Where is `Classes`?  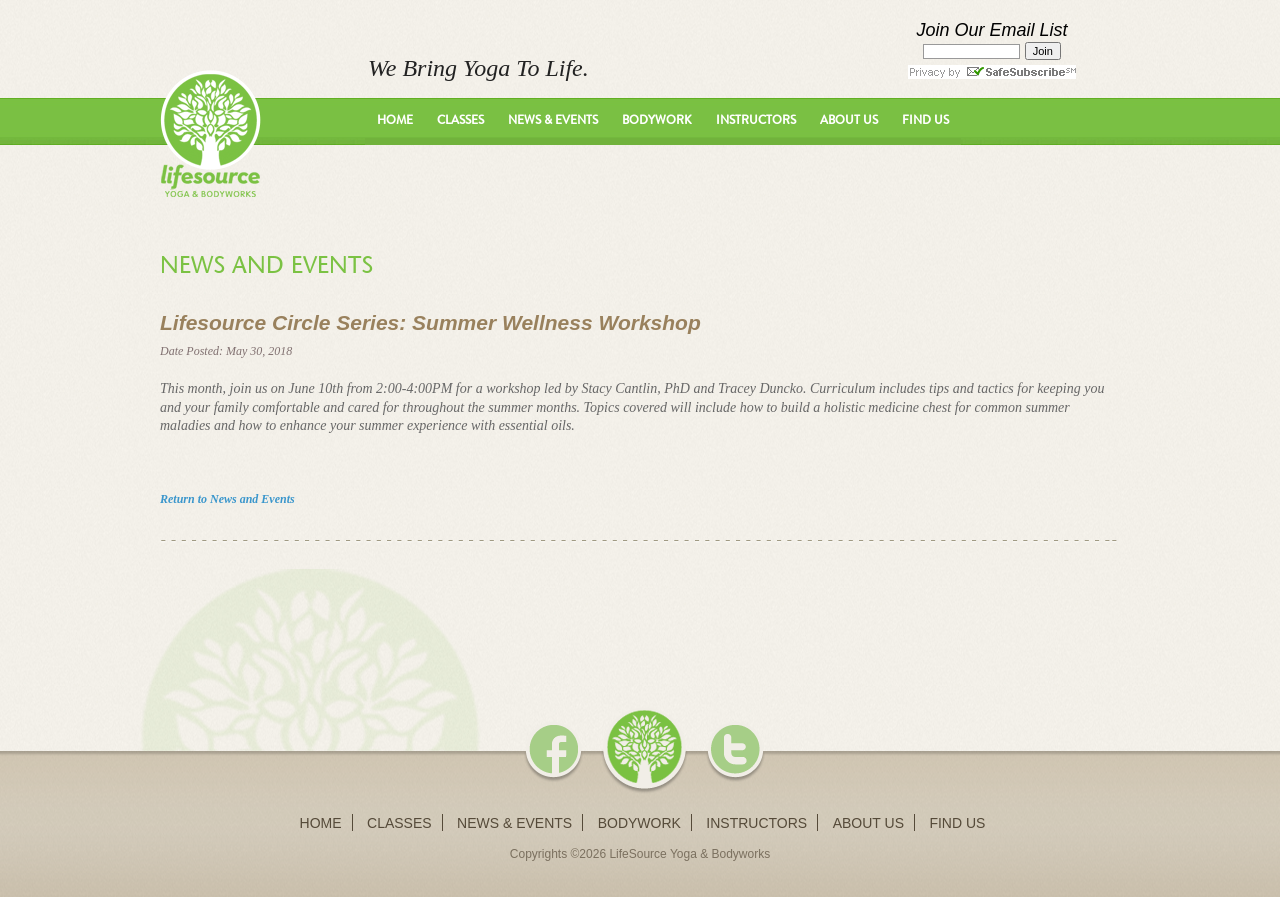
Classes is located at coordinates (460, 120).